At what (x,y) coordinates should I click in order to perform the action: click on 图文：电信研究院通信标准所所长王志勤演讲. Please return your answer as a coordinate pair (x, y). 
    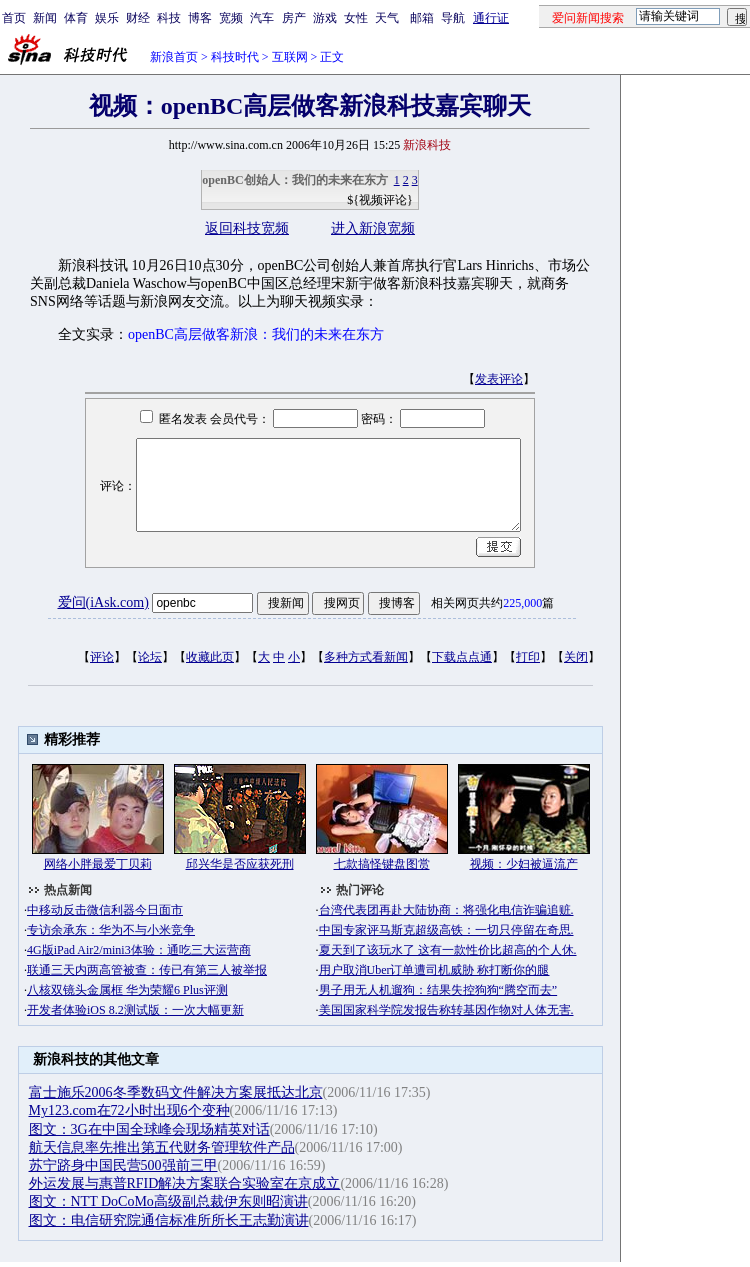
    Looking at the image, I should click on (169, 1220).